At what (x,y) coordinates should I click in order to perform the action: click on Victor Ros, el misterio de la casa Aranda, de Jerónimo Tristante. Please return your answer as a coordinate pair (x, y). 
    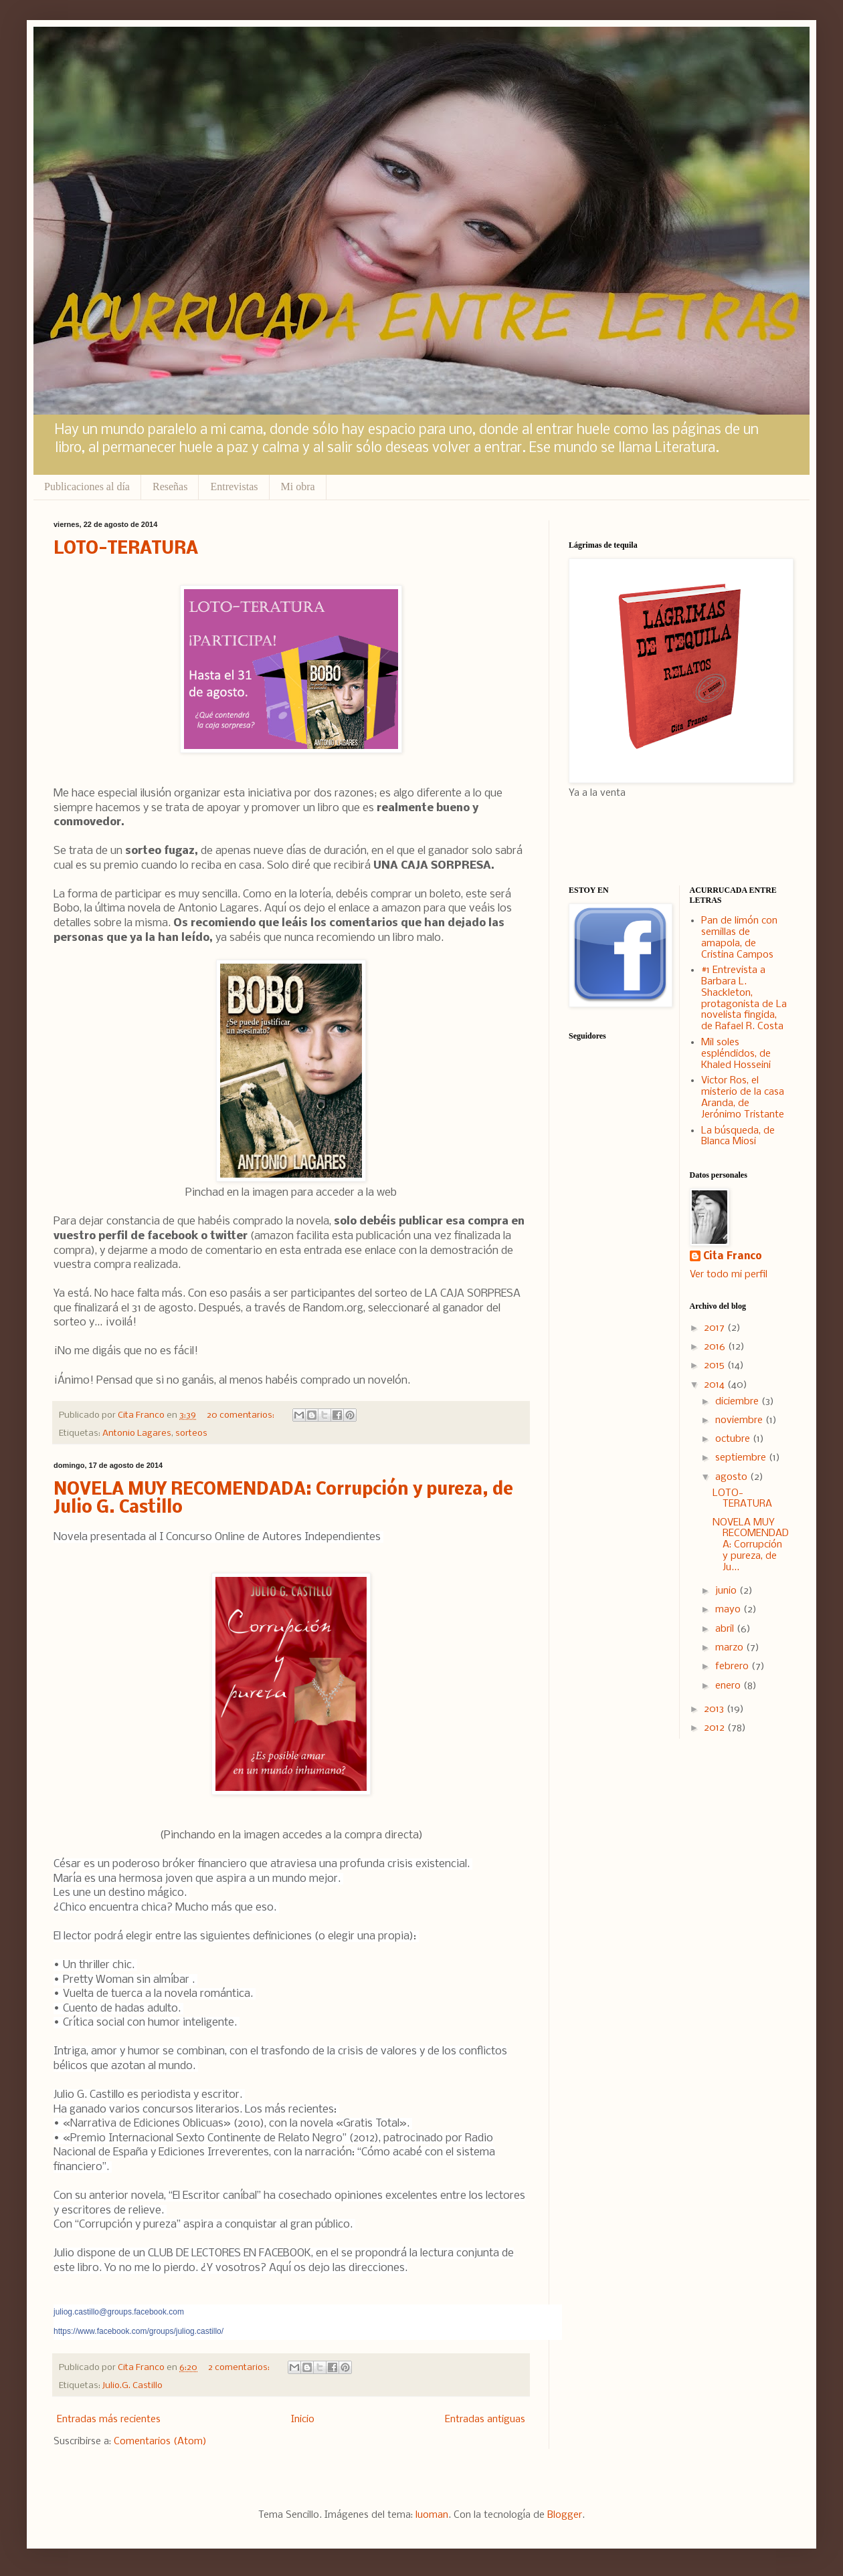
    Looking at the image, I should click on (742, 1097).